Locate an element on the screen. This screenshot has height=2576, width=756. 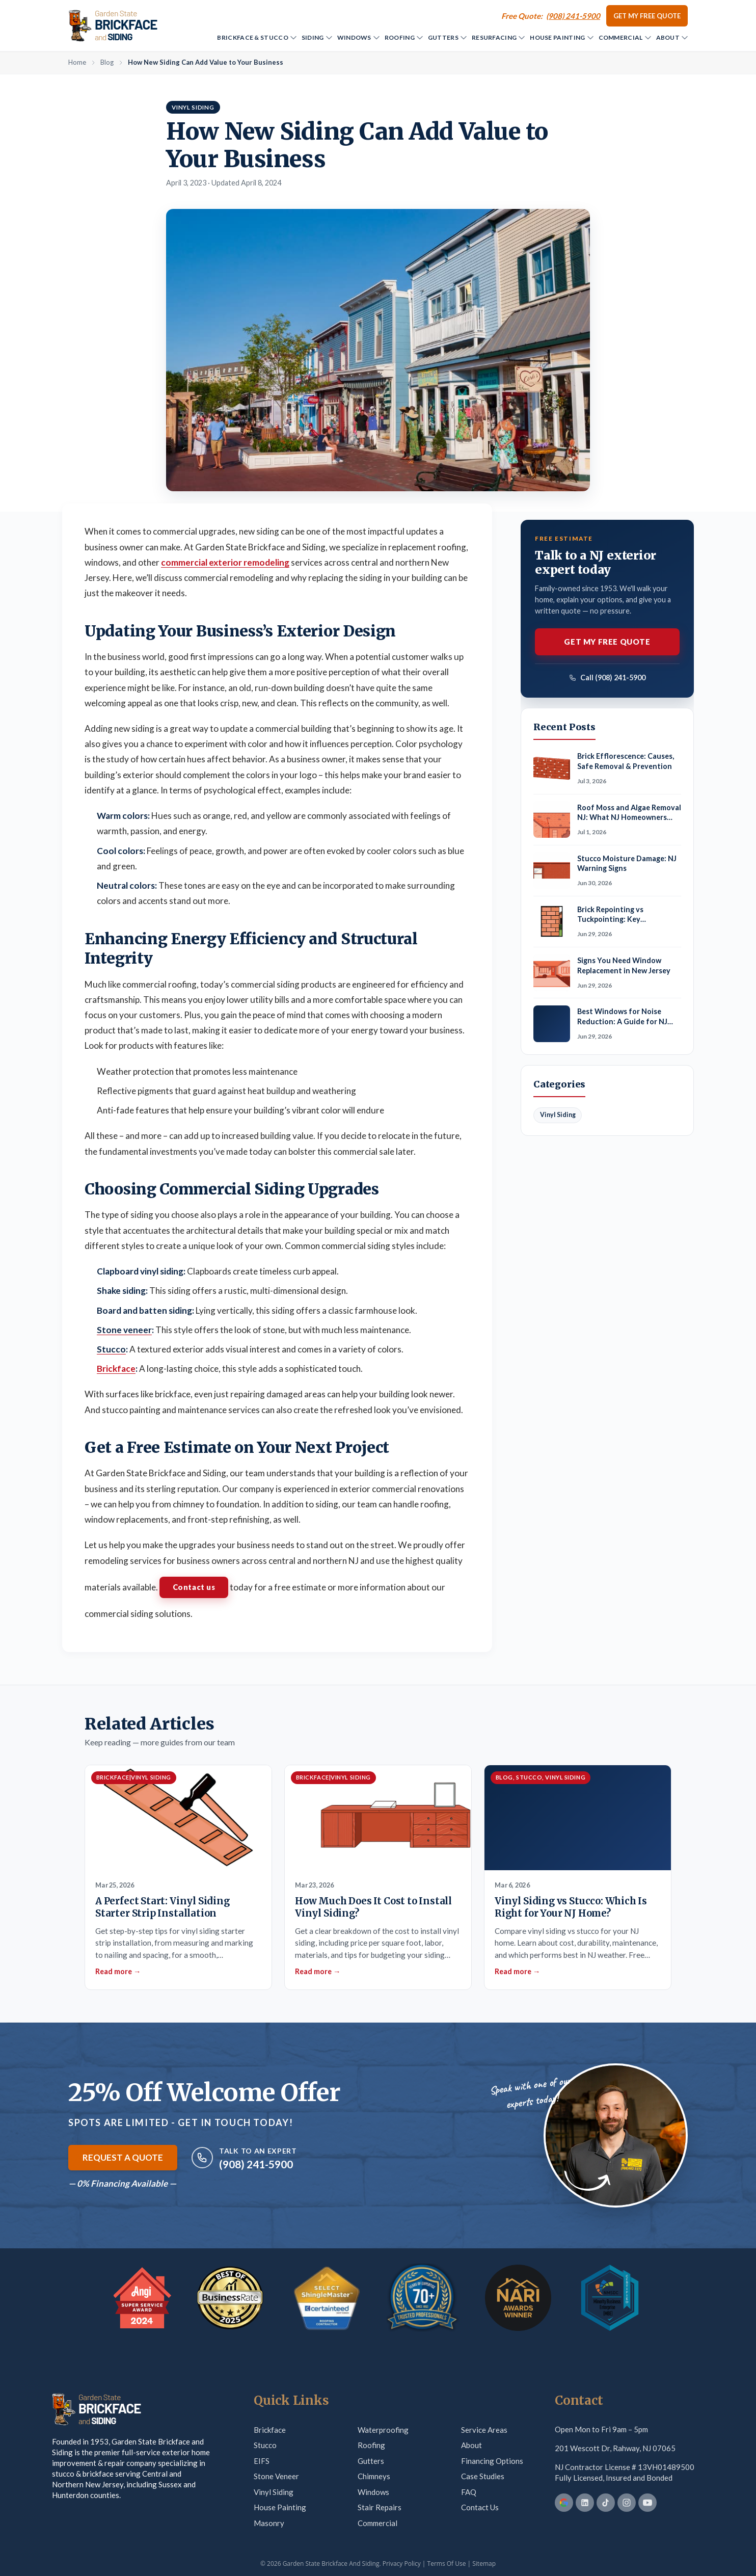
Request a Quote is located at coordinates (123, 2157).